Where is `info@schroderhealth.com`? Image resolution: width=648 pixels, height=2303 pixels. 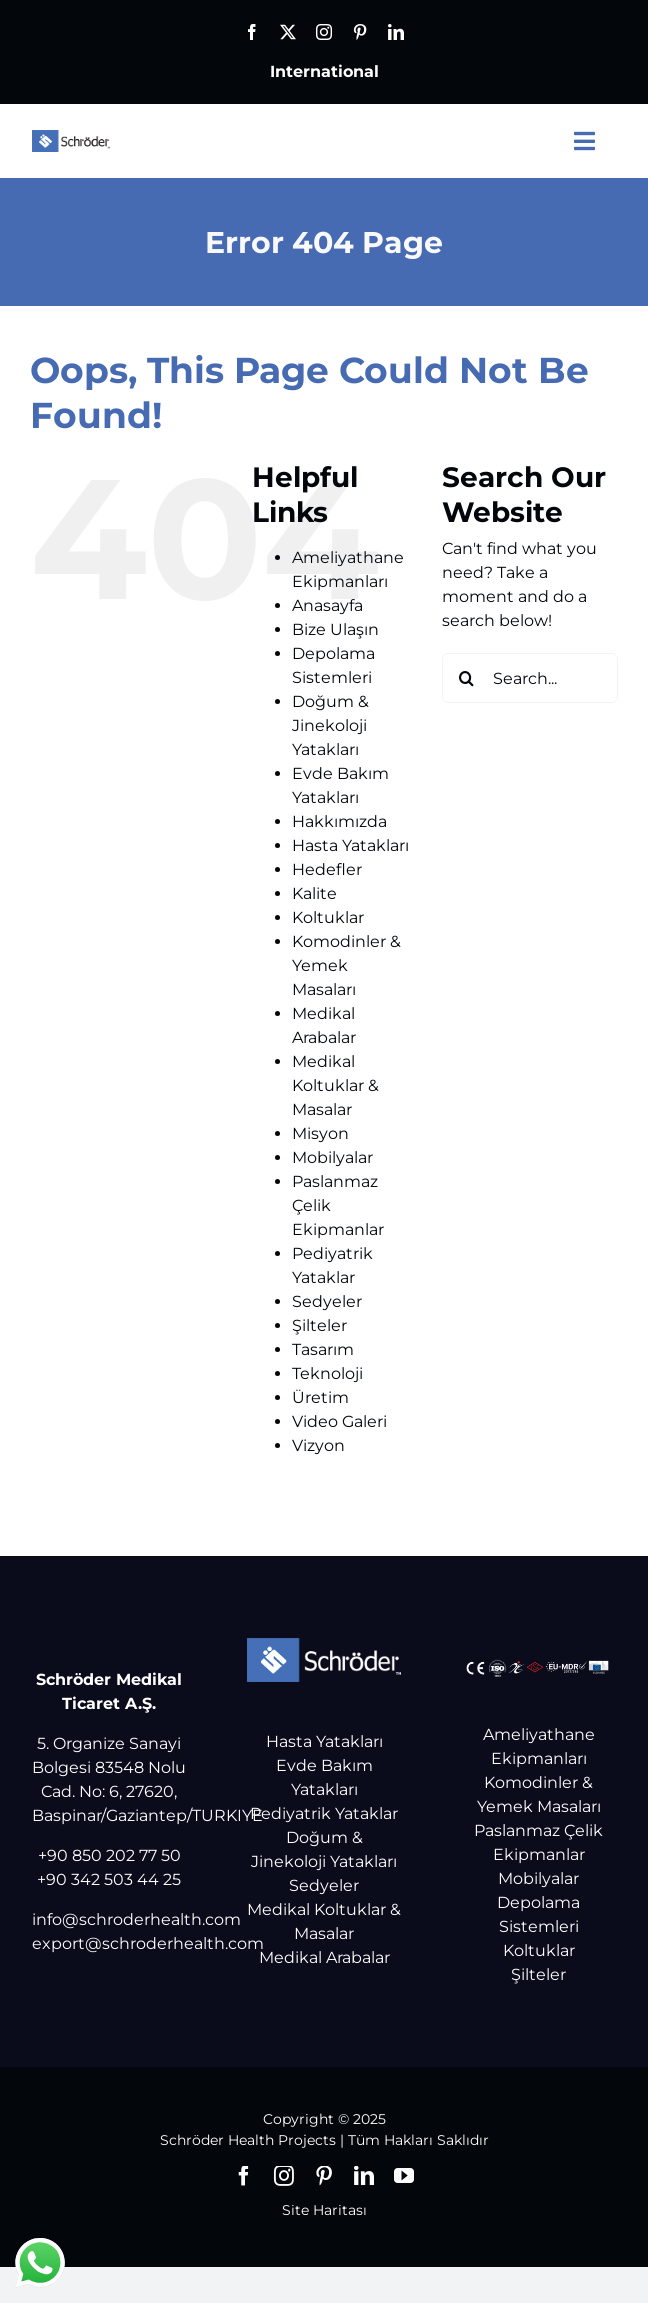
info@schroderhealth.com is located at coordinates (136, 1919).